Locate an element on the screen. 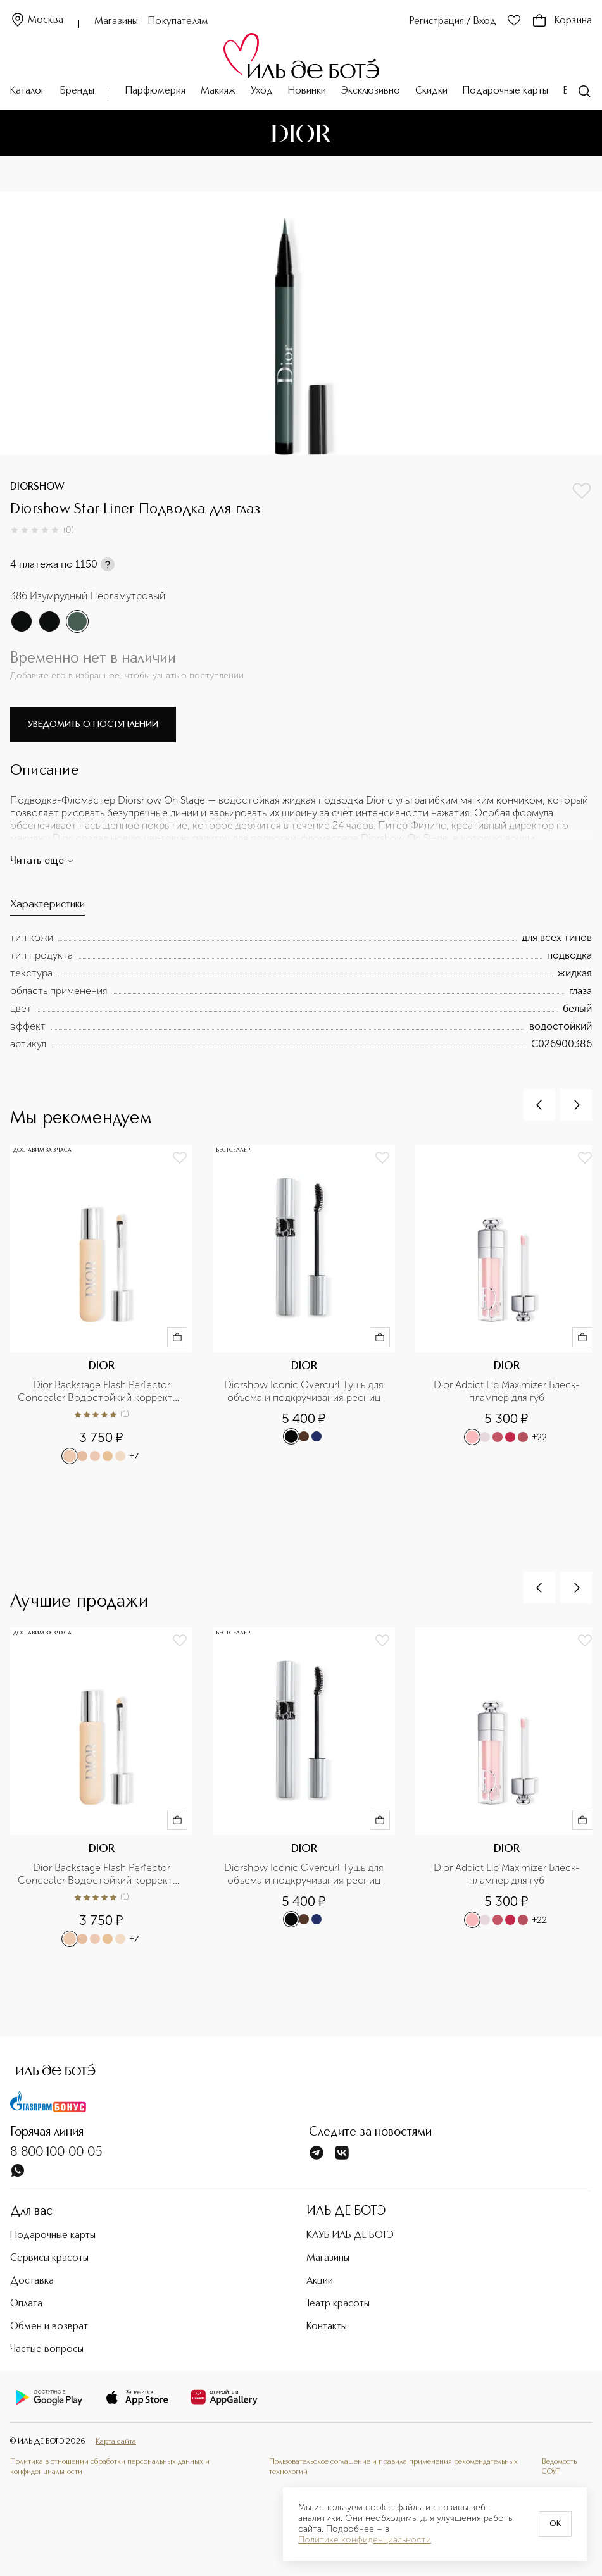  Доставка is located at coordinates (32, 2281).